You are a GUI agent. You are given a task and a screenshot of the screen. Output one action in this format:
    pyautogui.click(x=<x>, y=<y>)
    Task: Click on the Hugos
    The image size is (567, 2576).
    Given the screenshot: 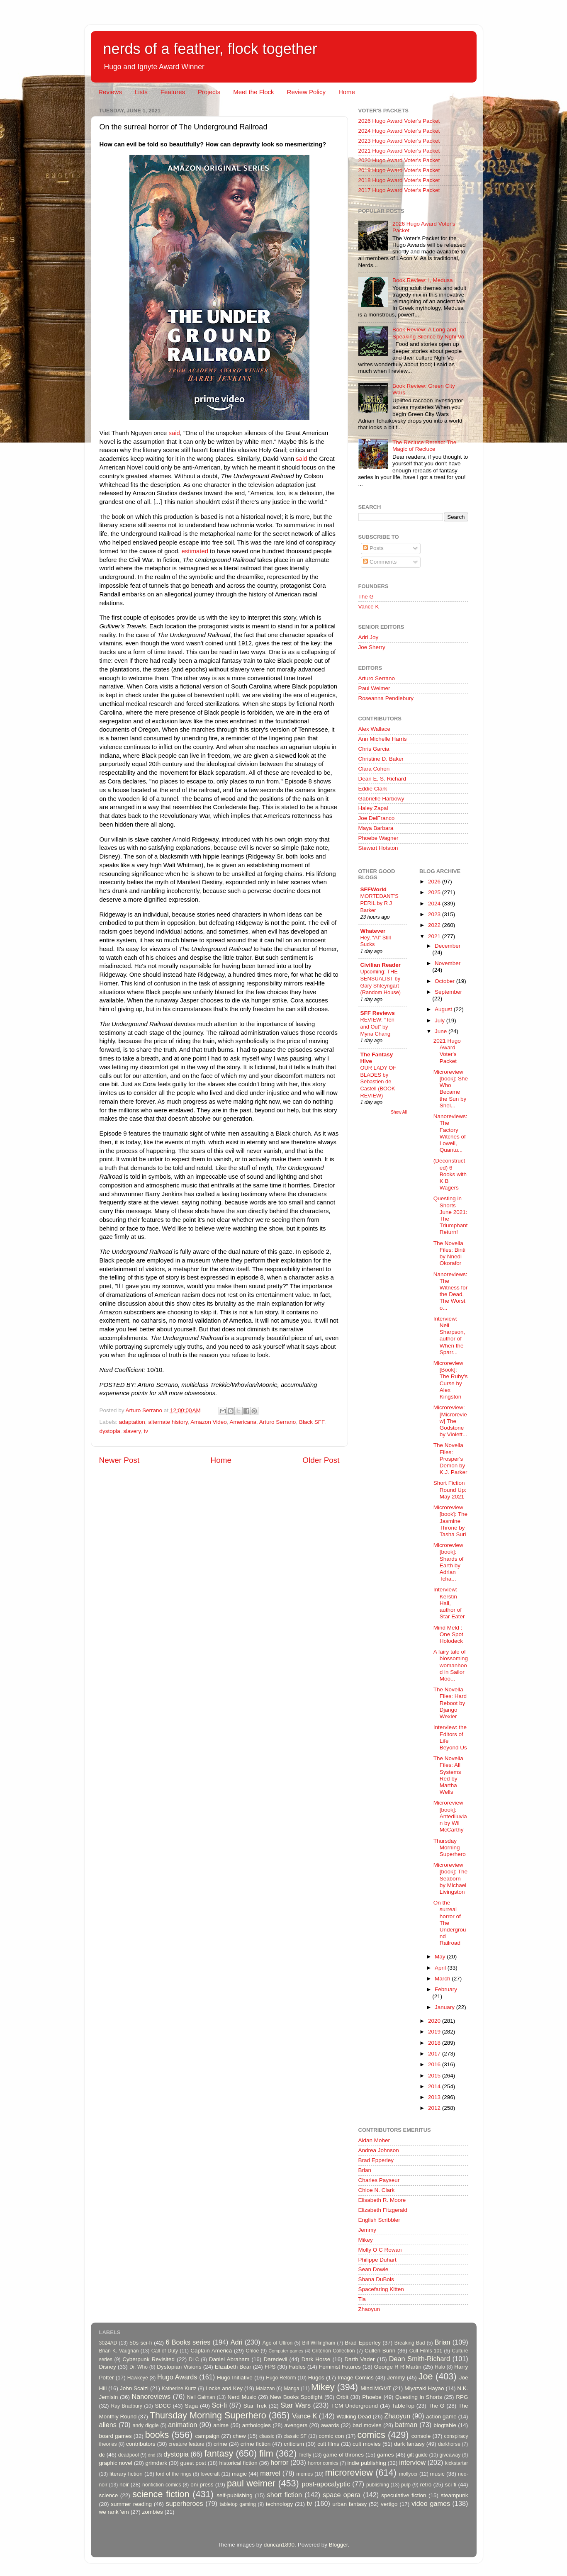 What is the action you would take?
    pyautogui.click(x=316, y=2377)
    